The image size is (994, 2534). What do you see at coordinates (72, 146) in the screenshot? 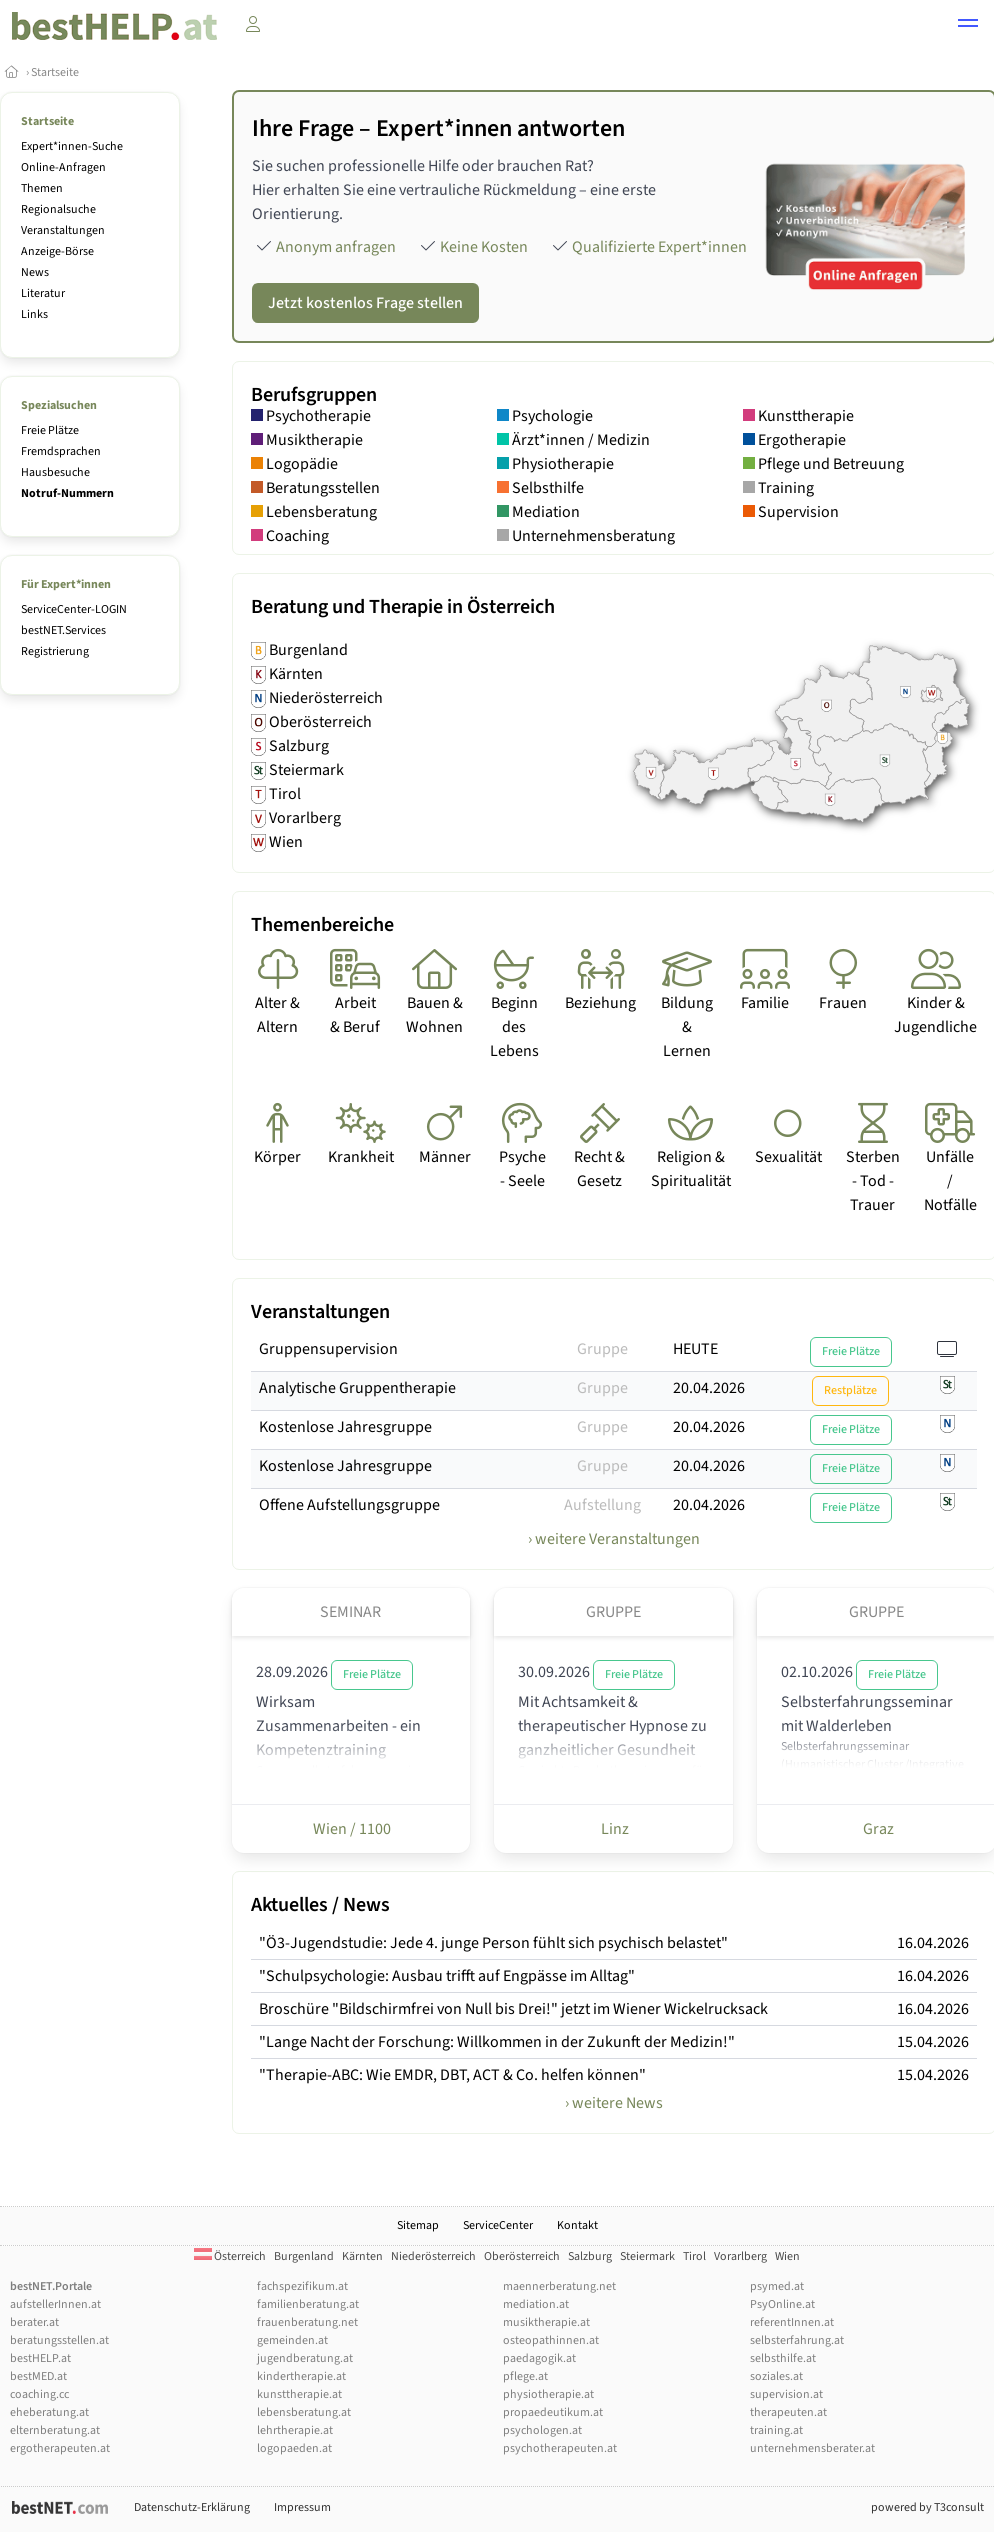
I see `Expert*innen-Suche` at bounding box center [72, 146].